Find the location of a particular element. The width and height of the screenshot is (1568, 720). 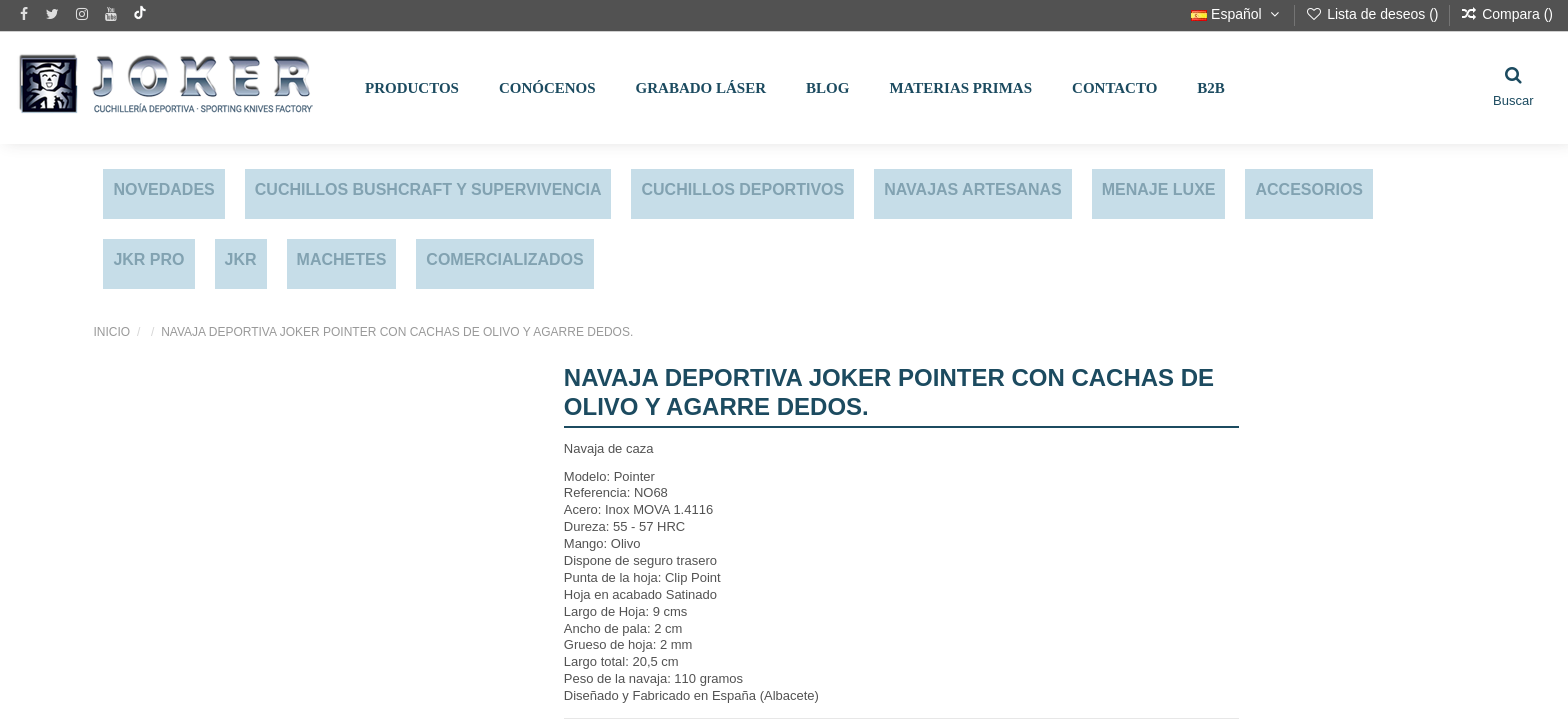

NAVAJAS ARTESANAS is located at coordinates (973, 189).